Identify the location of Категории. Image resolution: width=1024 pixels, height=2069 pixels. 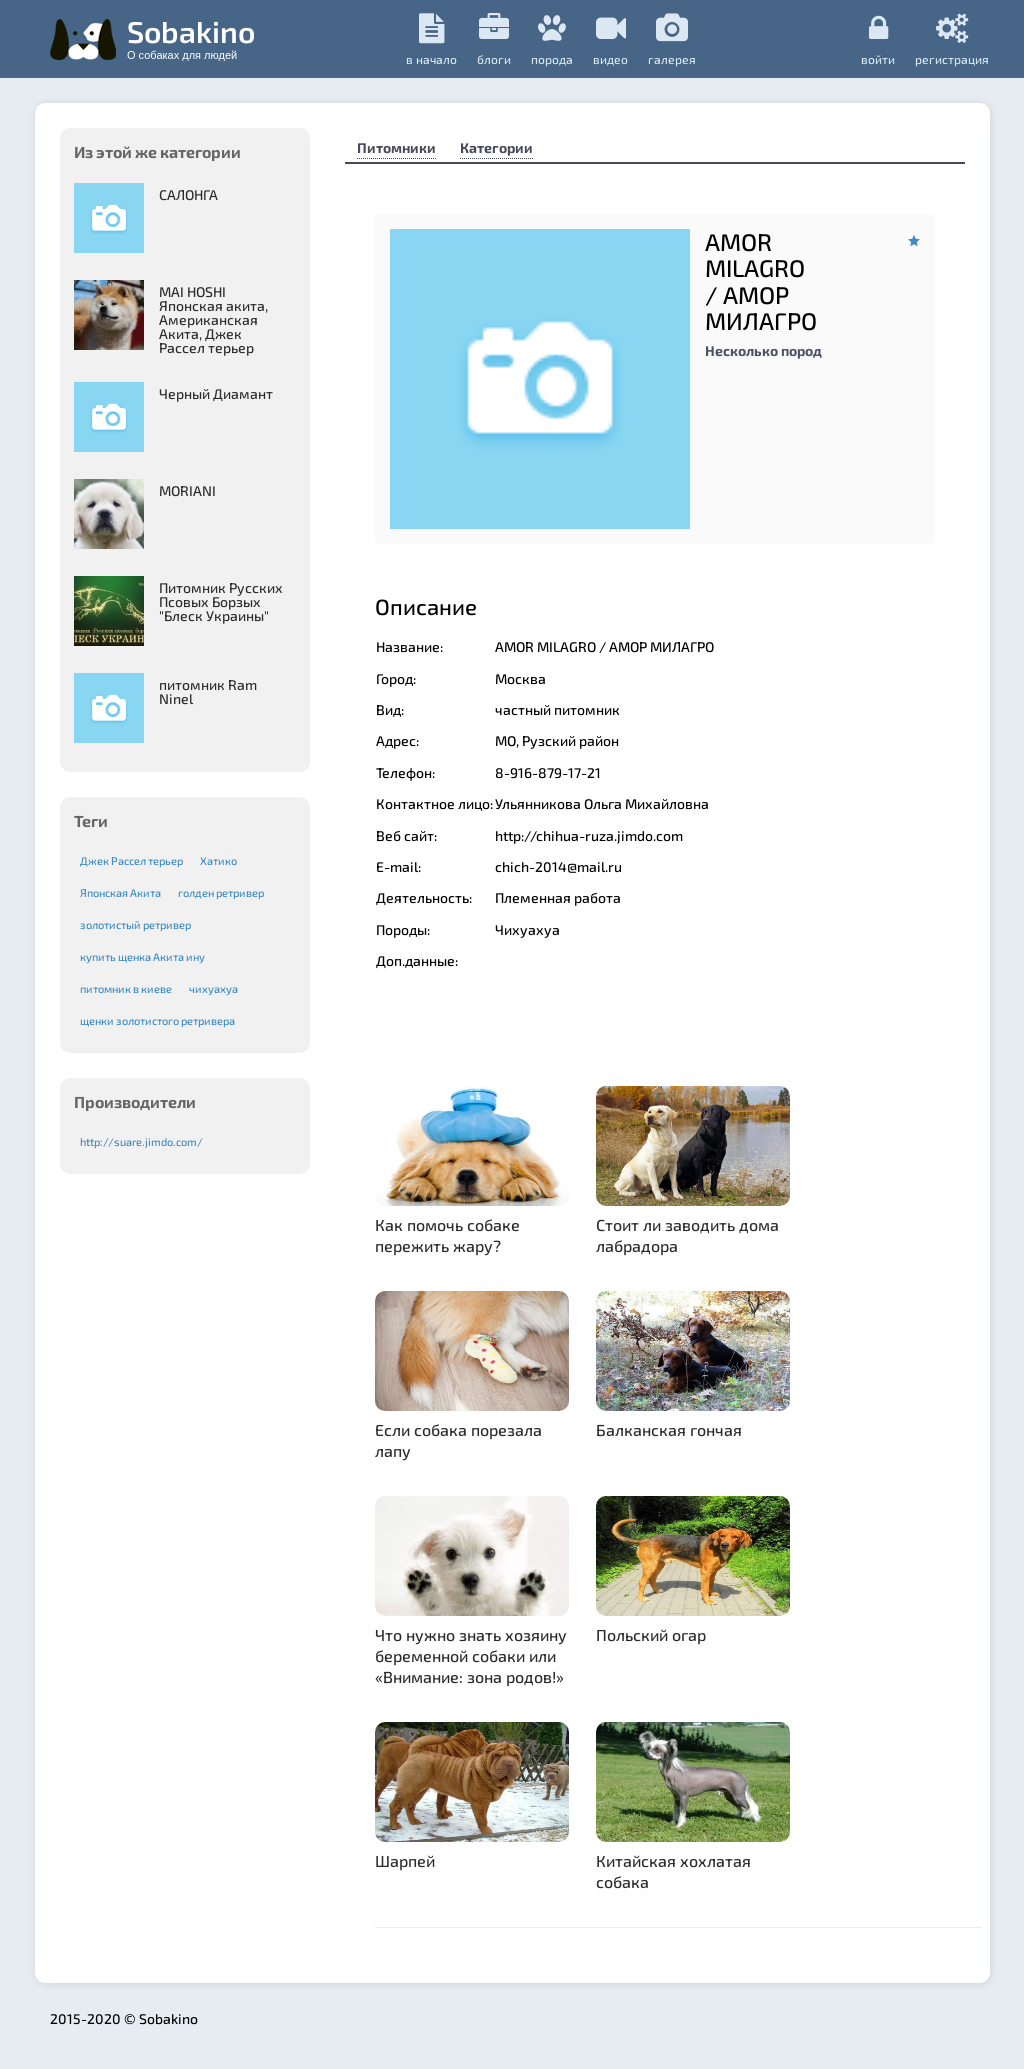
(496, 147).